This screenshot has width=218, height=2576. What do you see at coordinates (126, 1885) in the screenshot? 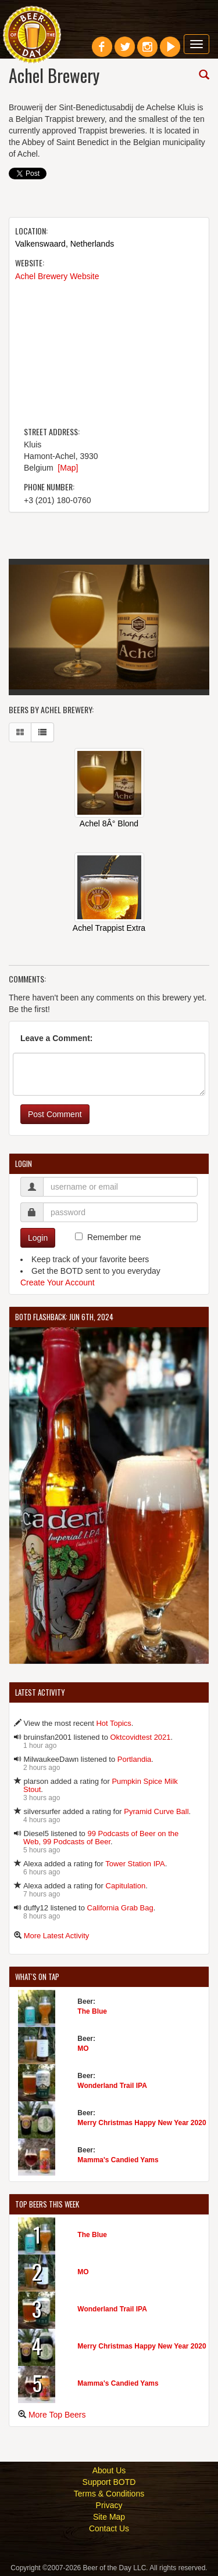
I see `Capitulation` at bounding box center [126, 1885].